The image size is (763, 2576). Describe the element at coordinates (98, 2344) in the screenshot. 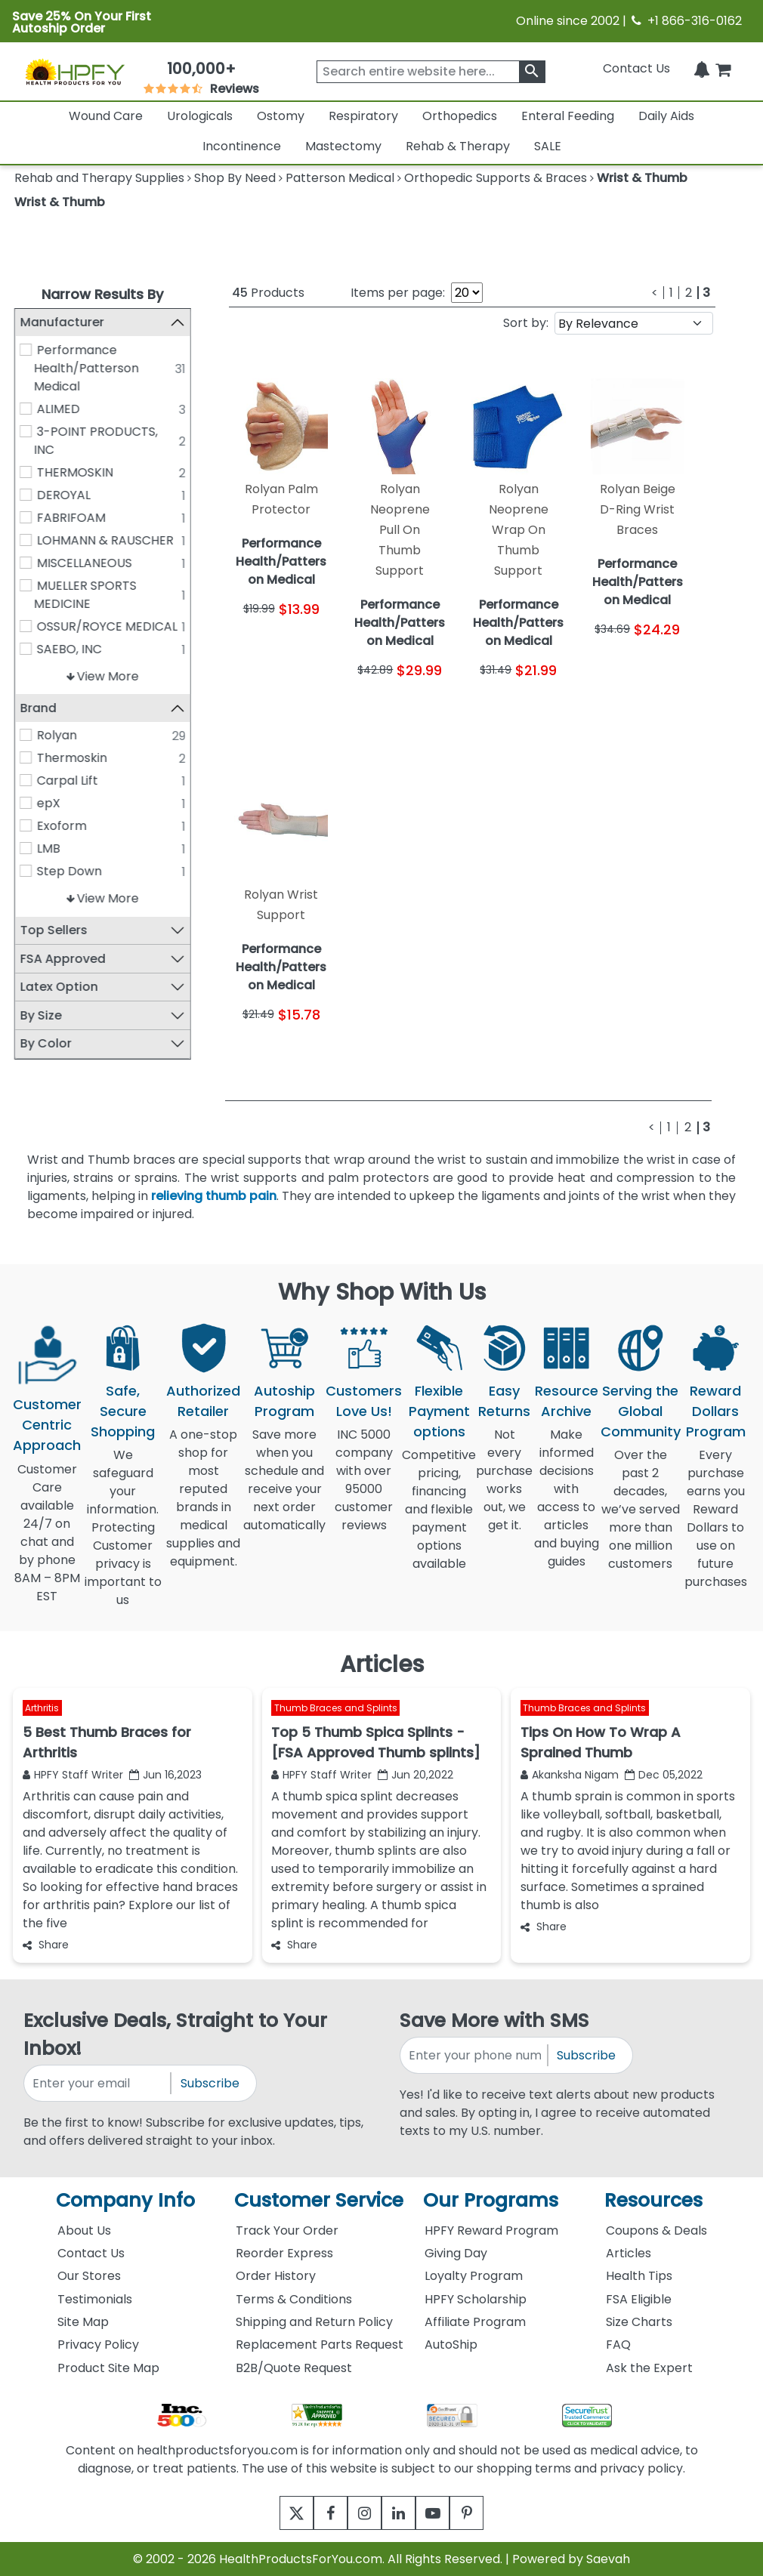

I see `Privacy Policy` at that location.